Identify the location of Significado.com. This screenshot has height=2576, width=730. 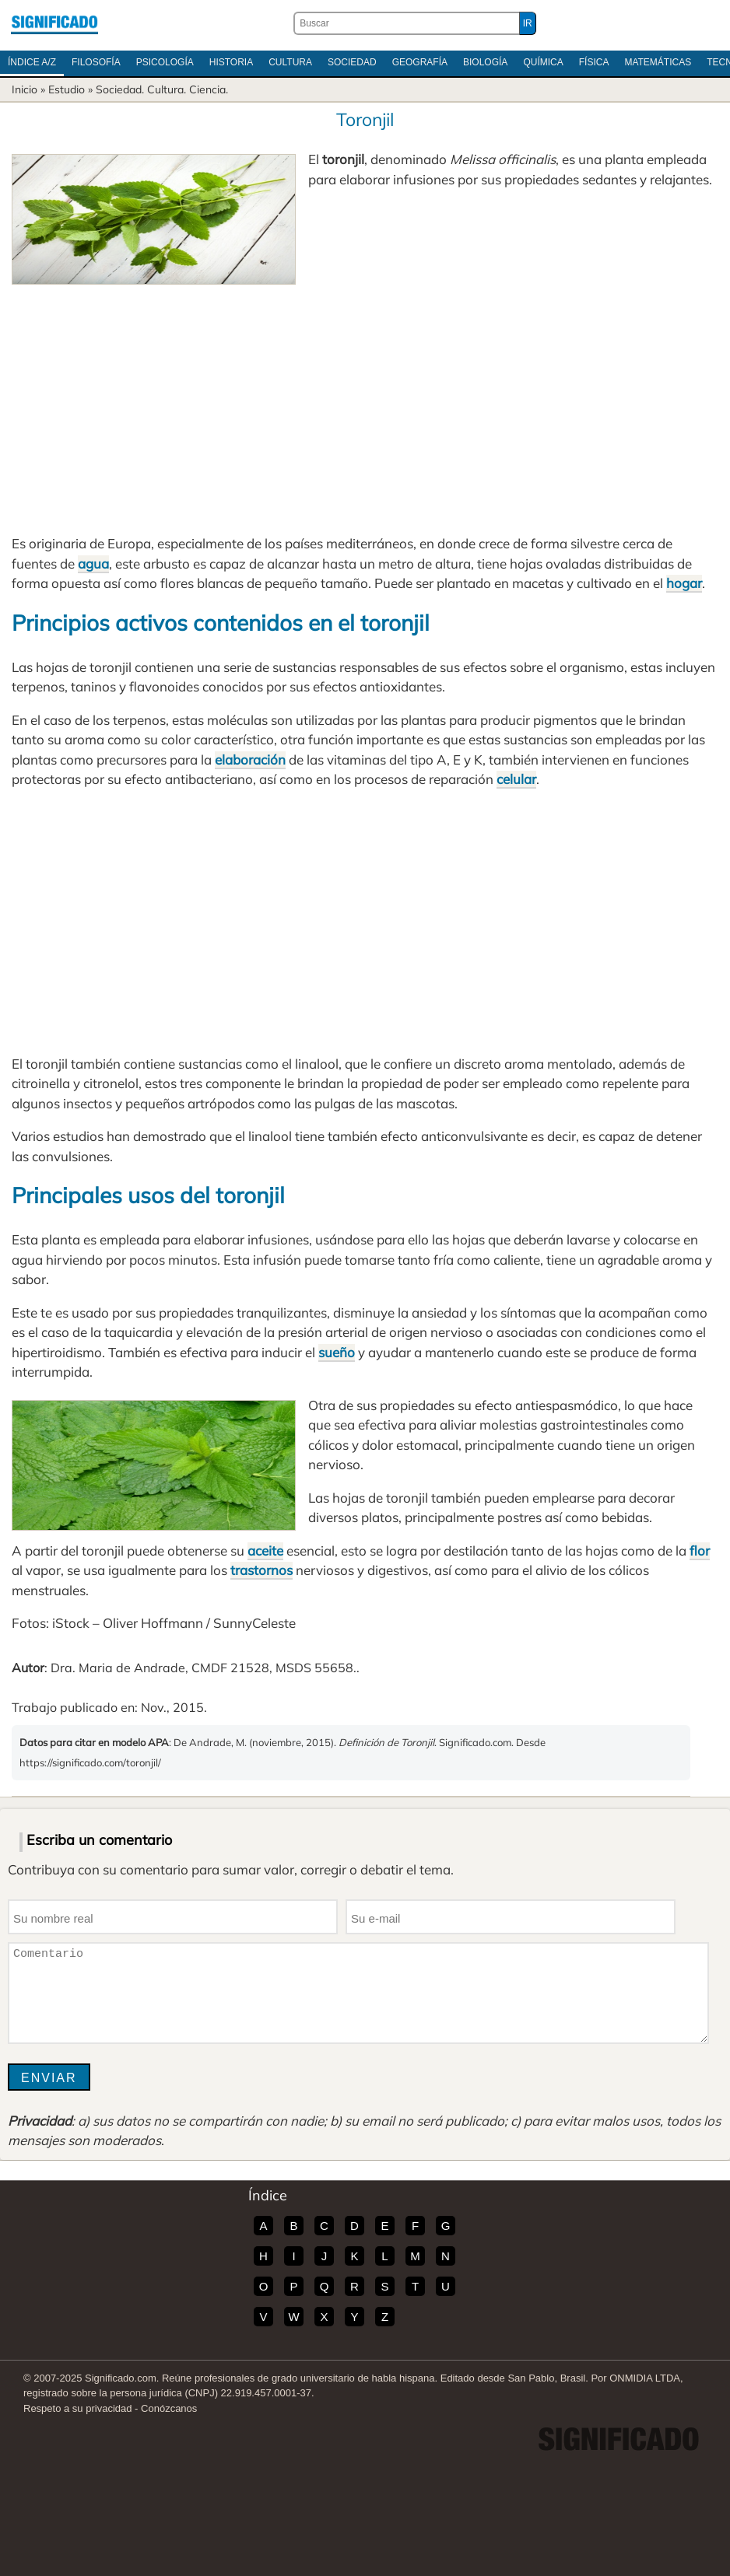
(54, 23).